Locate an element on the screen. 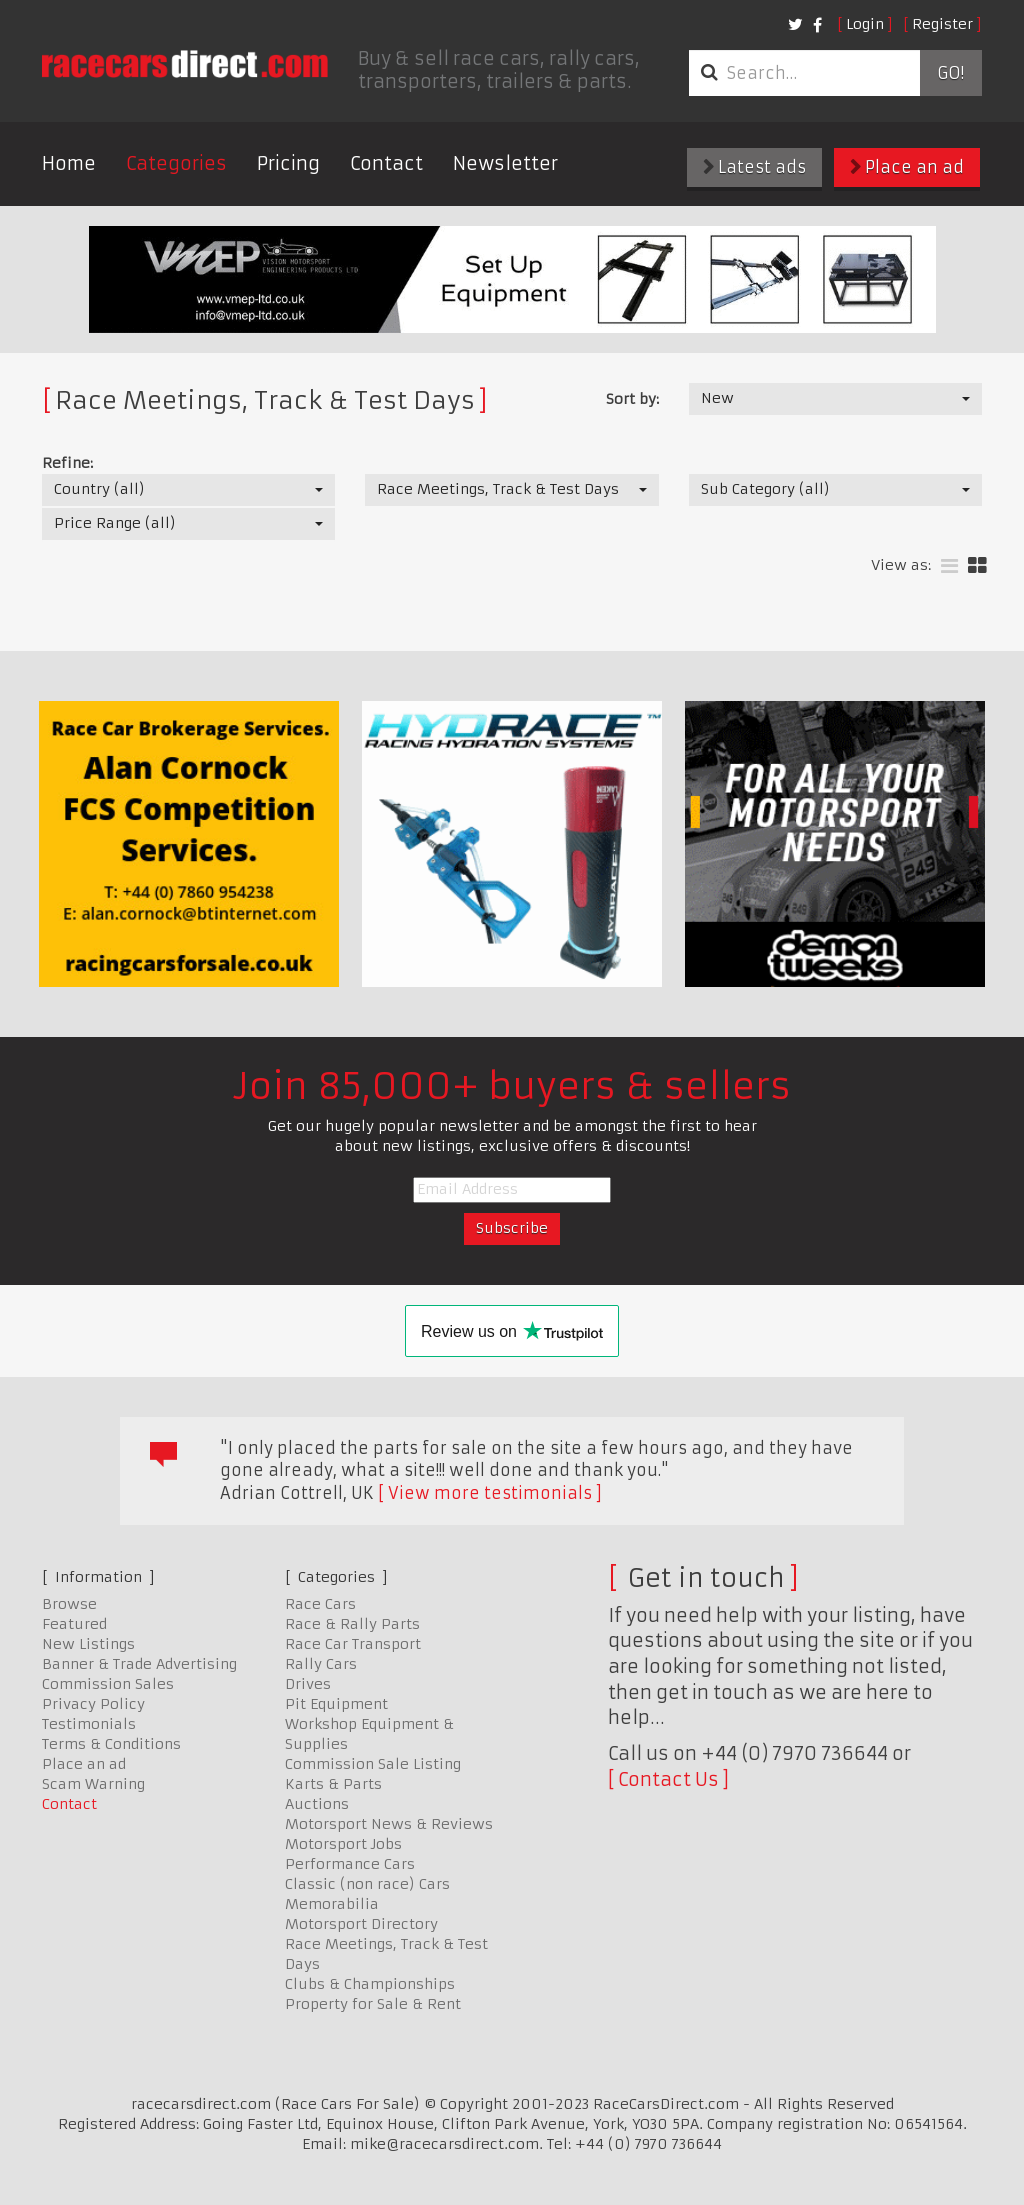  Place an ad is located at coordinates (907, 167).